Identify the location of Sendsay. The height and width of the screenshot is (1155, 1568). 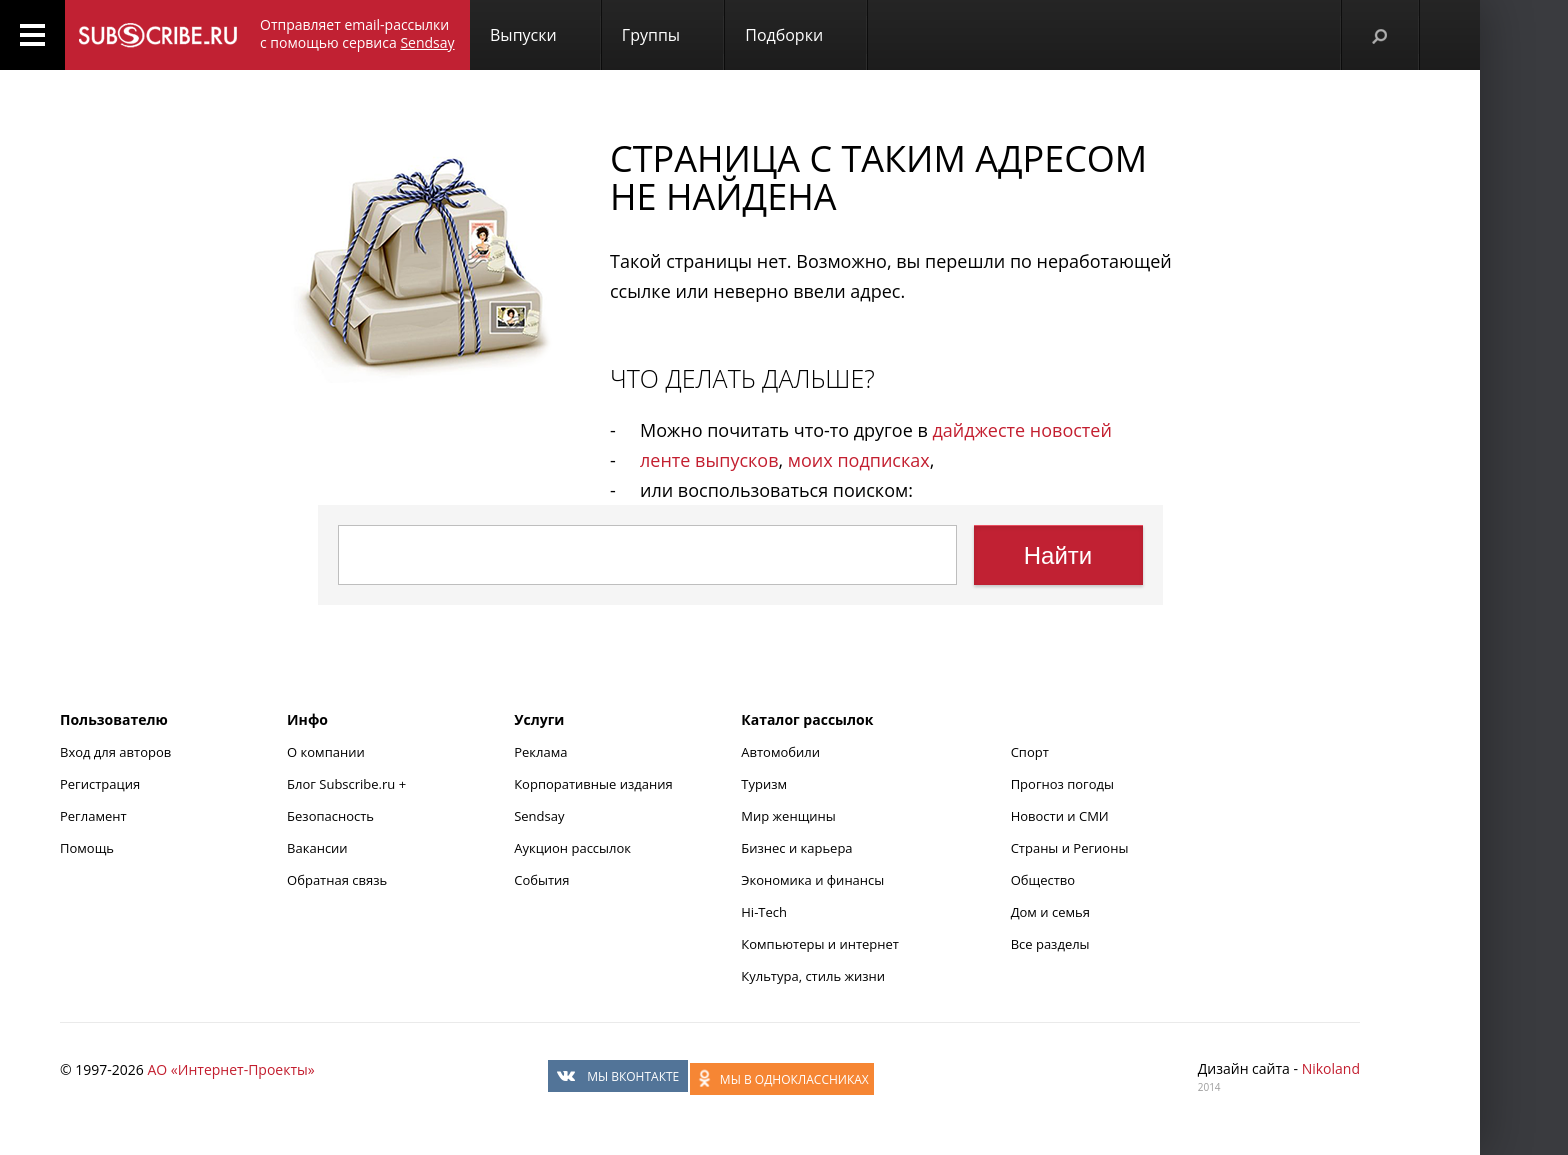
(539, 816).